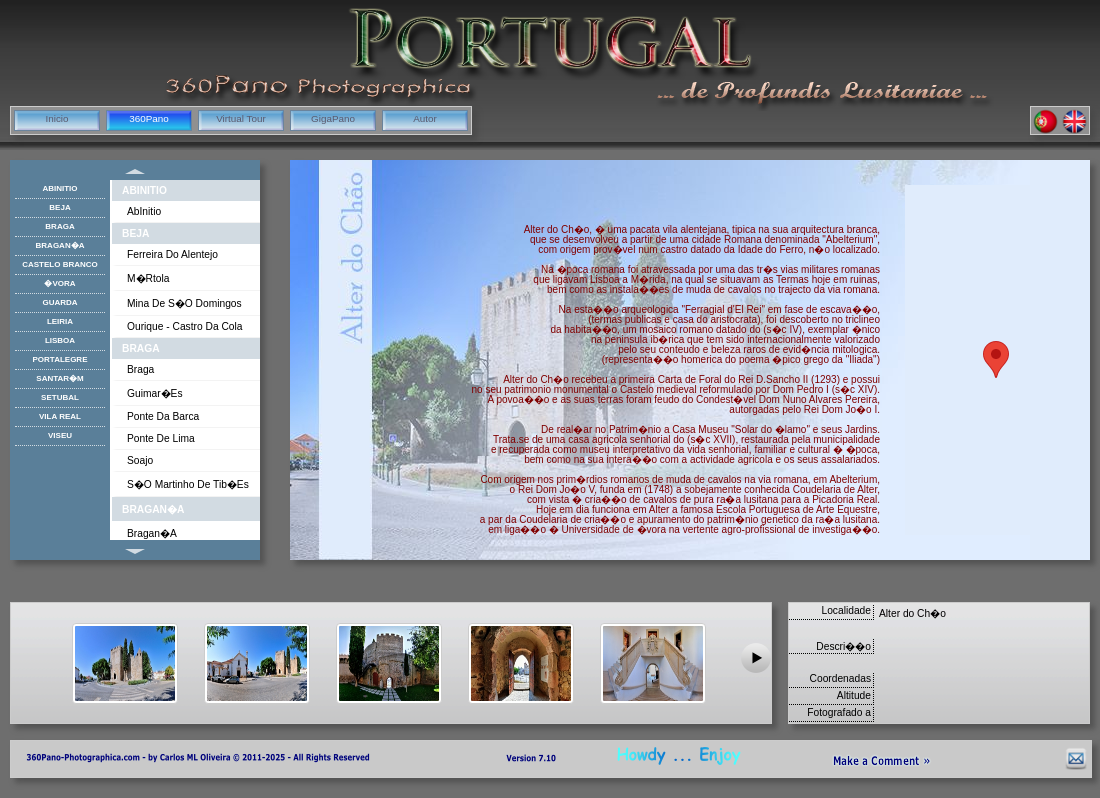 Image resolution: width=1100 pixels, height=798 pixels. What do you see at coordinates (184, 303) in the screenshot?
I see `Mina de S�o Domingos` at bounding box center [184, 303].